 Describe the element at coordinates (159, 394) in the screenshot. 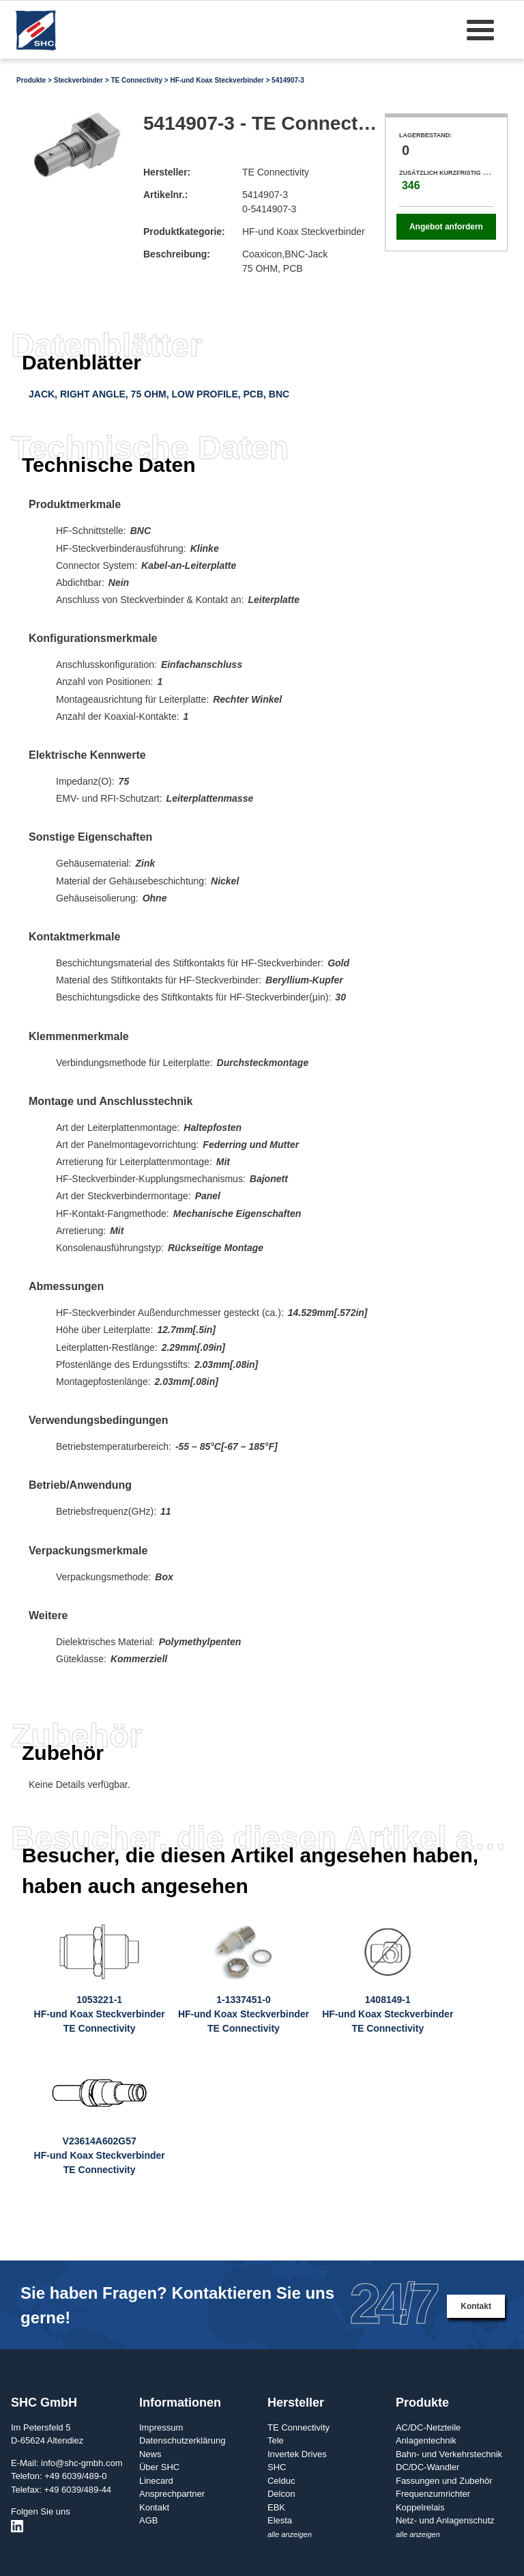

I see `JACK, RIGHT ANGLE, 75 OHM, LOW PROFILE, PCB, BNC` at that location.